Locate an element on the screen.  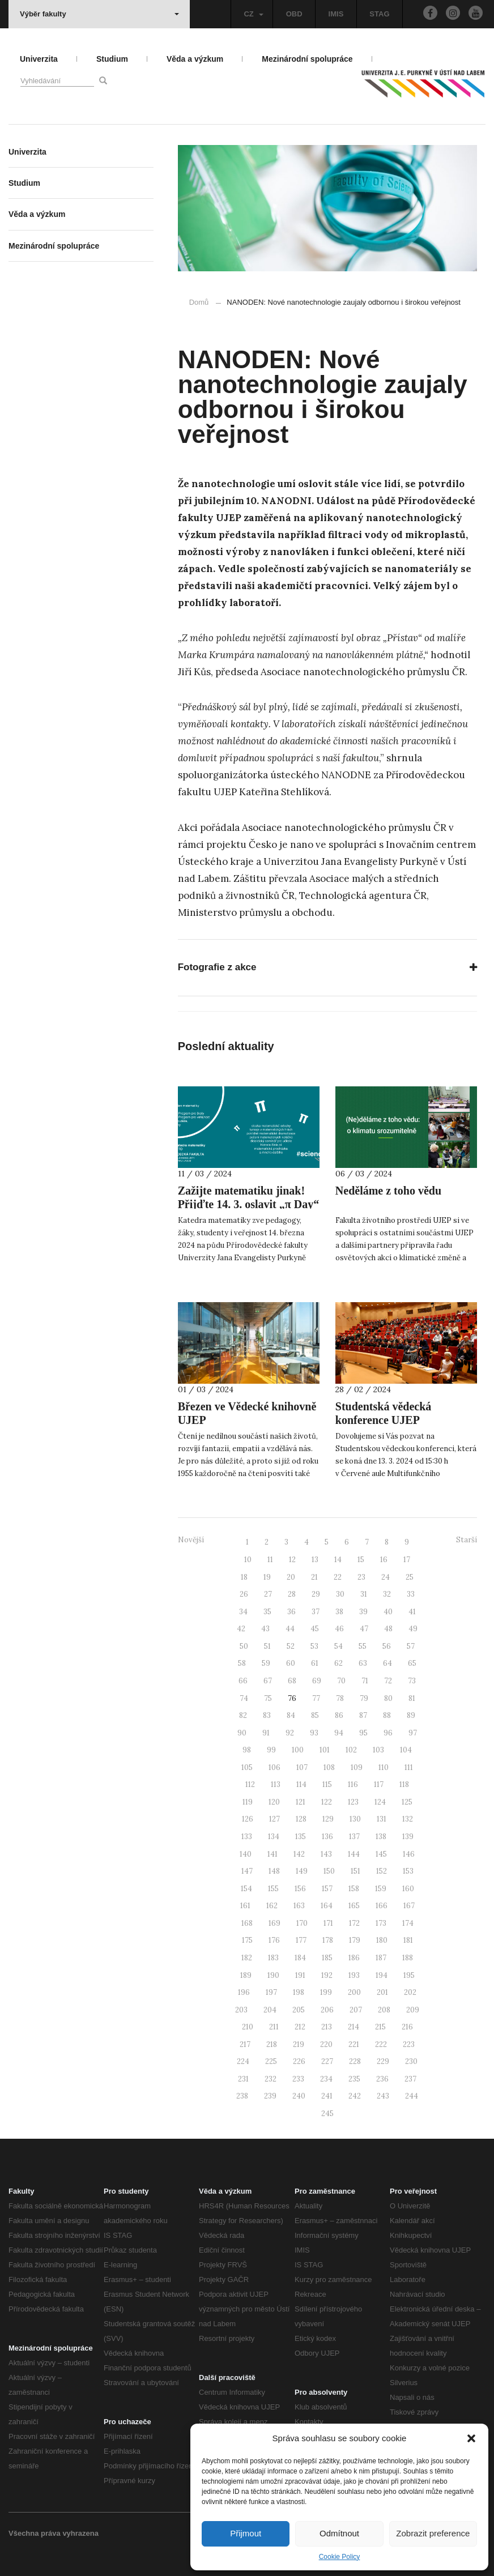
194 is located at coordinates (381, 1975).